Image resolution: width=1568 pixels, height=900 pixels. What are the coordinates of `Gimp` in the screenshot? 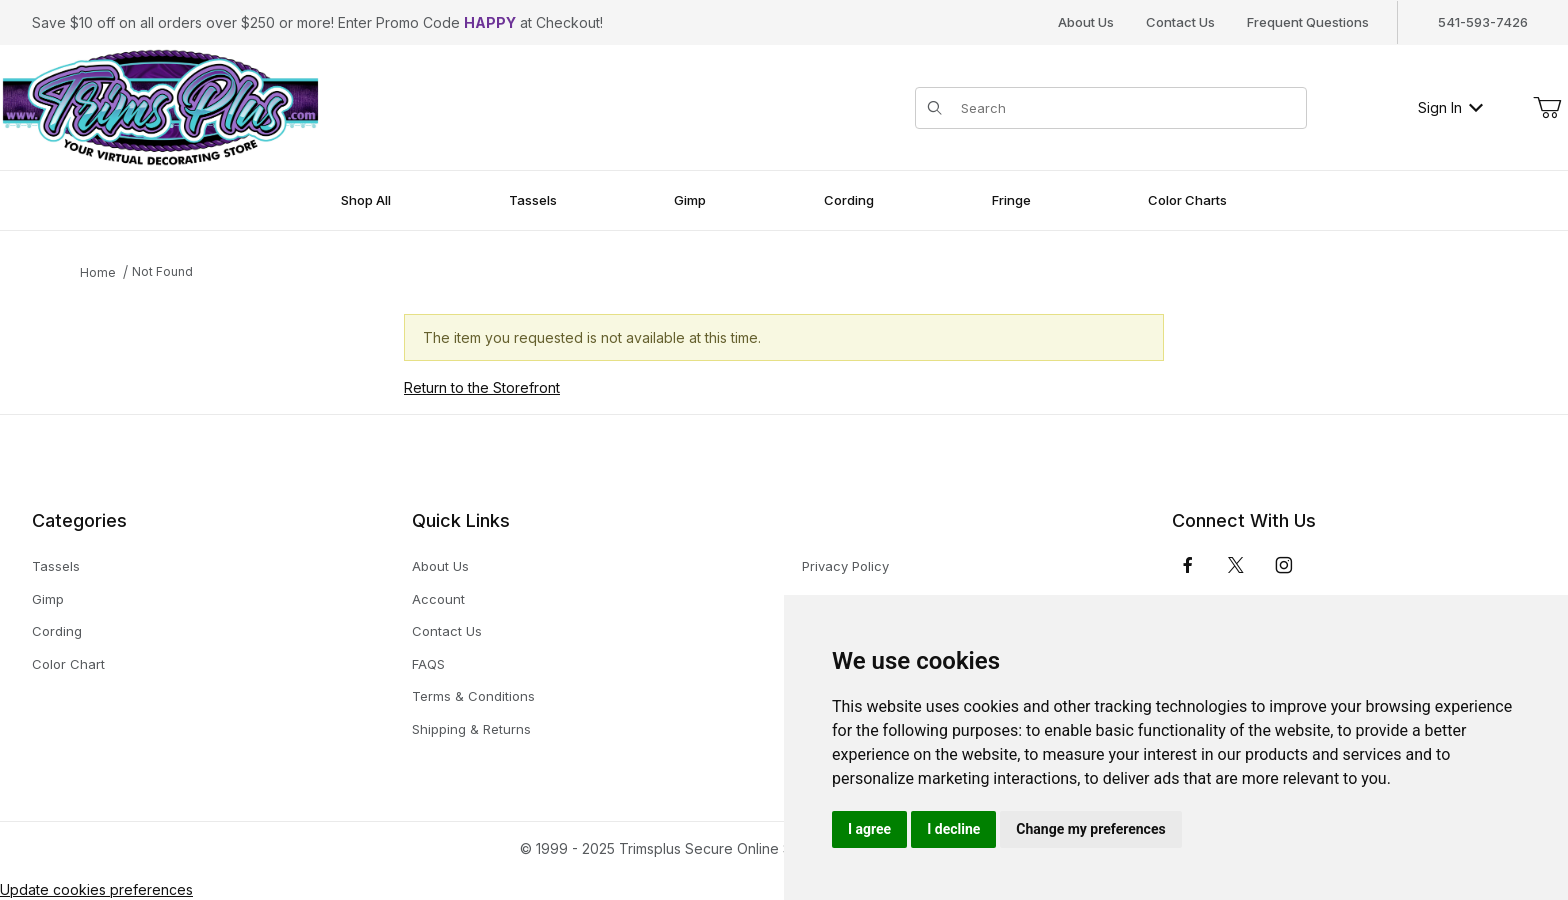 It's located at (48, 599).